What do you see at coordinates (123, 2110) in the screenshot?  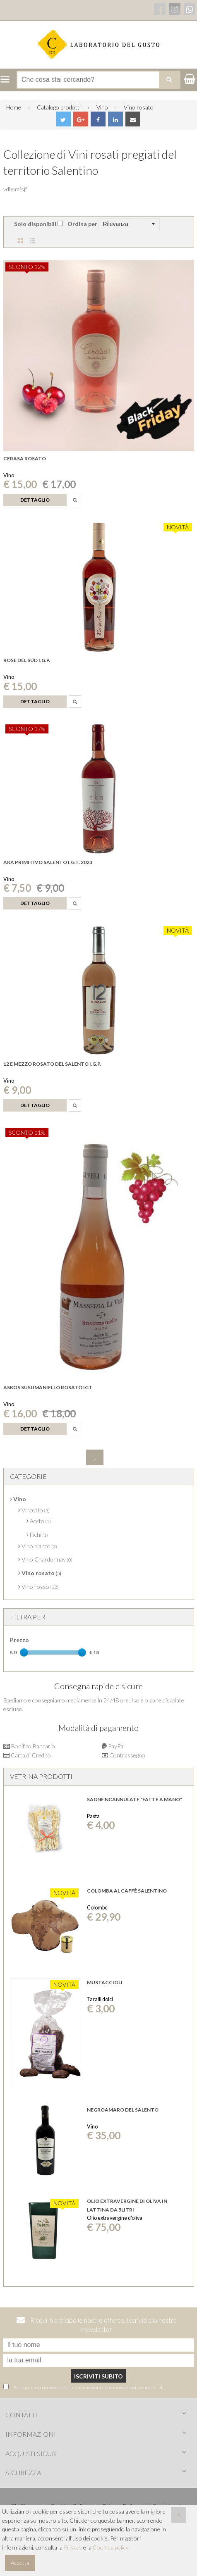 I see `Negroamaro del Salento` at bounding box center [123, 2110].